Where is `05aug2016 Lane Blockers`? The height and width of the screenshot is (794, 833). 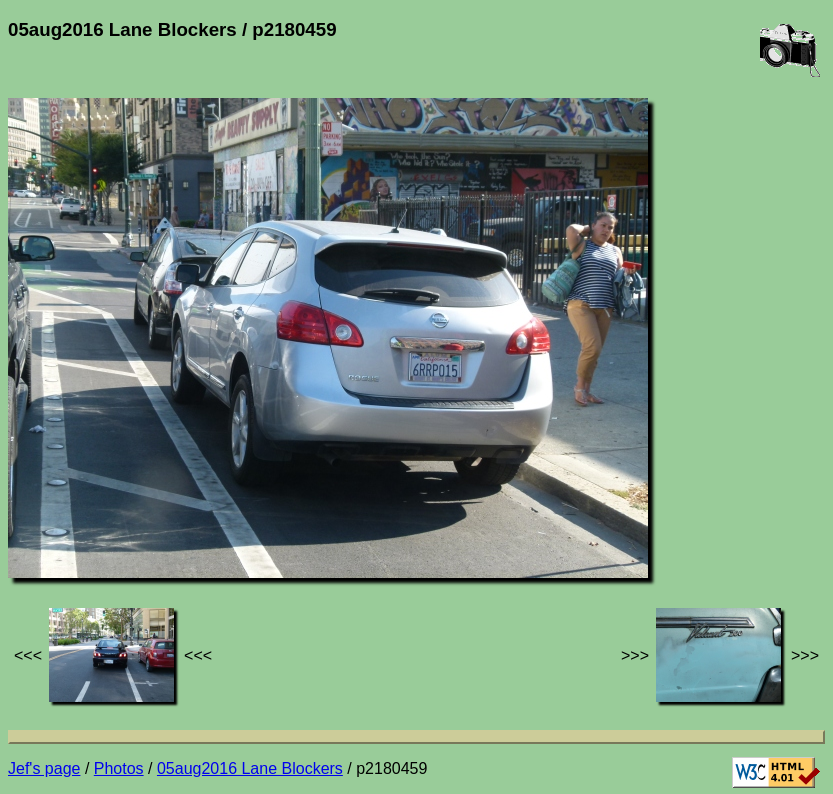
05aug2016 Lane Blockers is located at coordinates (250, 768).